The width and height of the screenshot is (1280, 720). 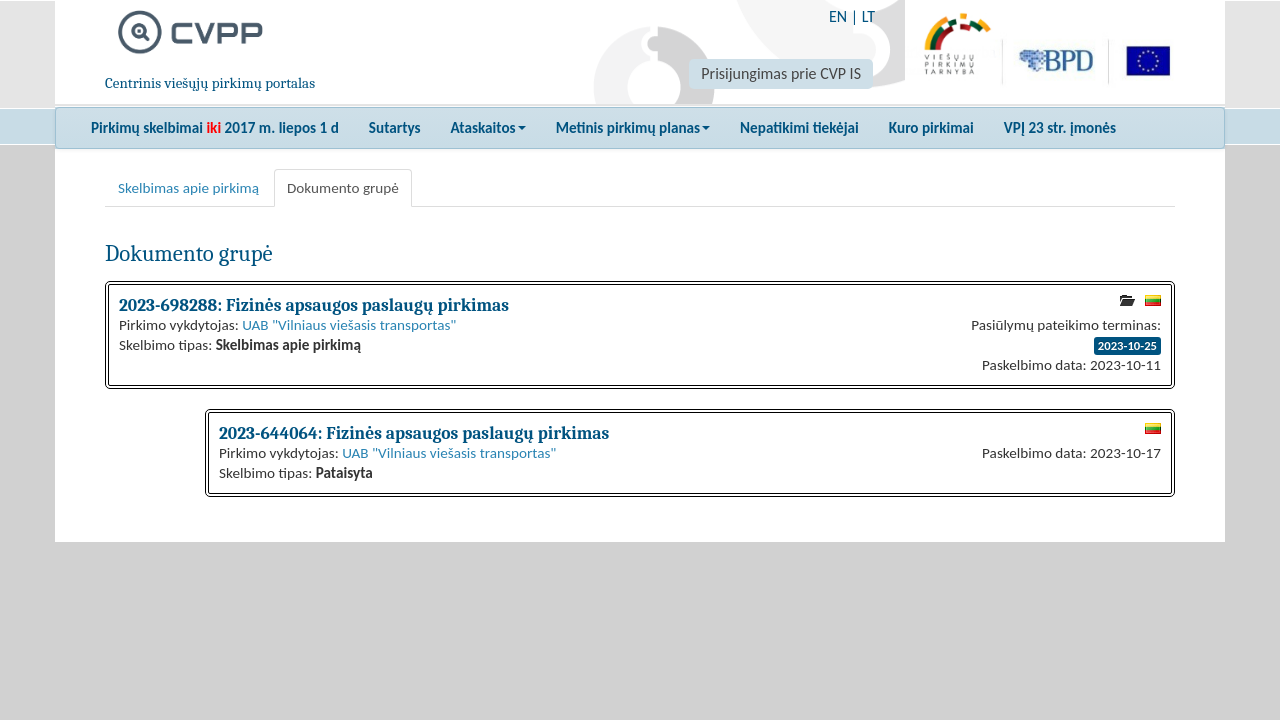 I want to click on UAB "Vilniaus viešasis transportas", so click(x=349, y=325).